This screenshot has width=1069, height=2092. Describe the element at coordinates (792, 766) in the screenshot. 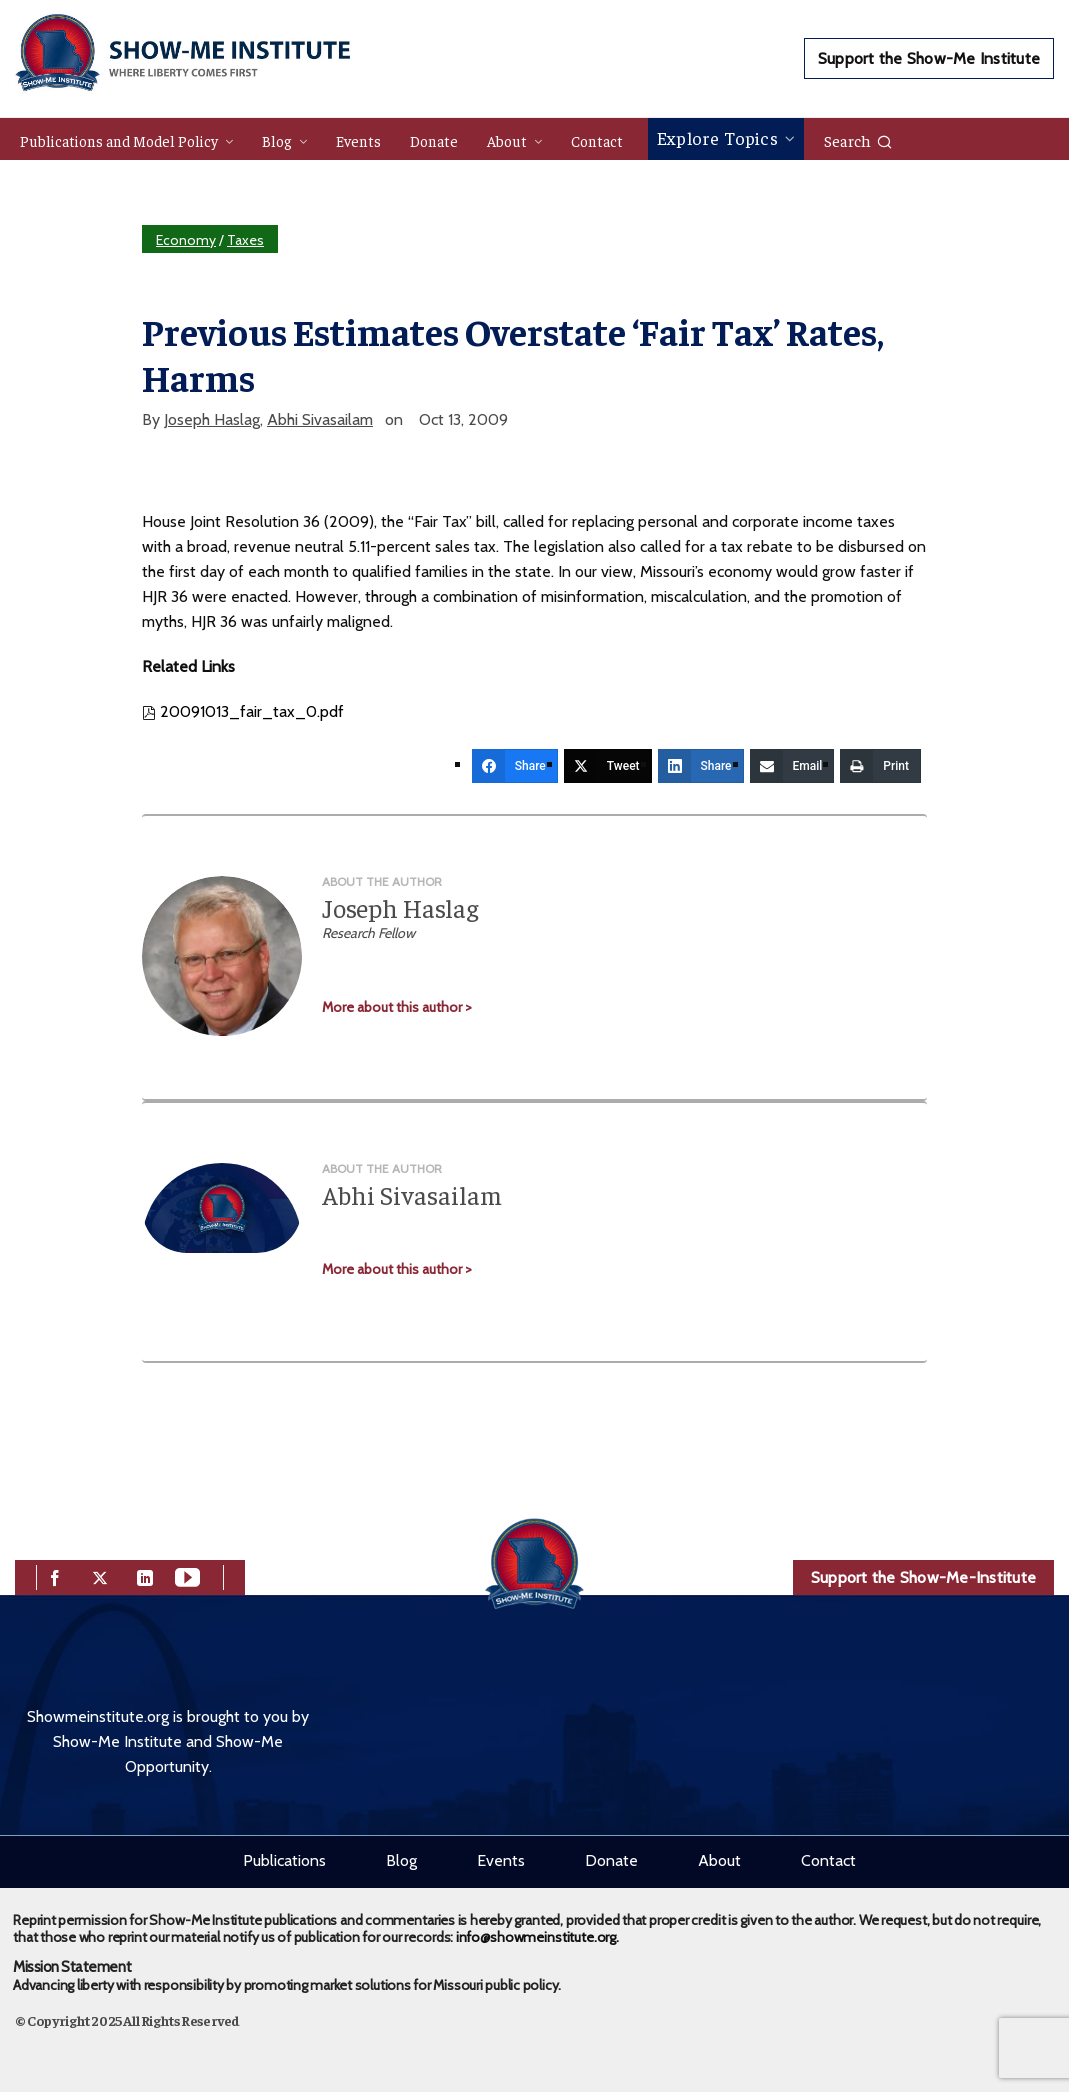

I see `[Email]` at that location.